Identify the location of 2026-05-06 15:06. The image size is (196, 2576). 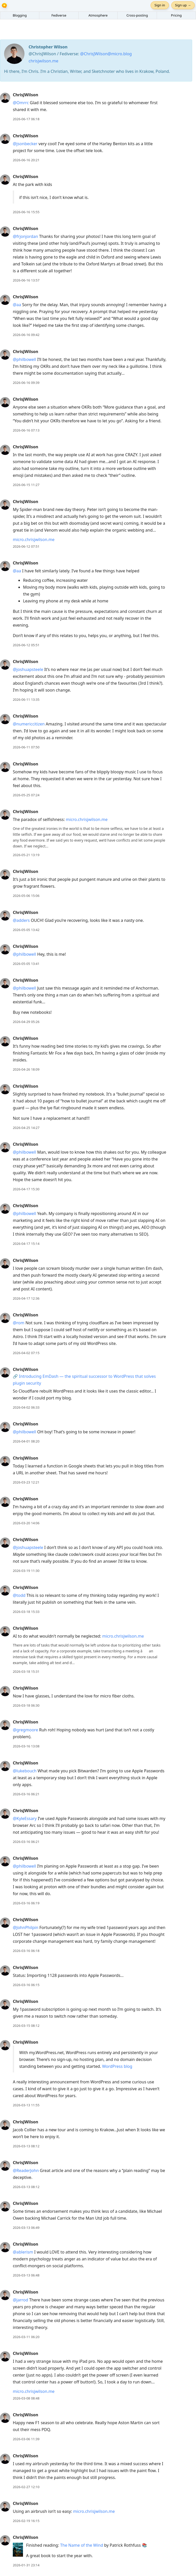
(26, 895).